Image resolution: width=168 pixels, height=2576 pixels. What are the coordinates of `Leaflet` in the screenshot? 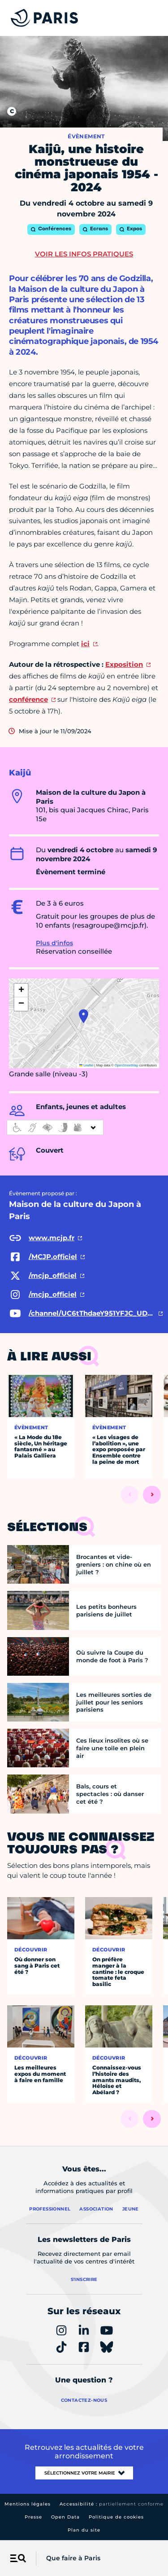 It's located at (86, 1065).